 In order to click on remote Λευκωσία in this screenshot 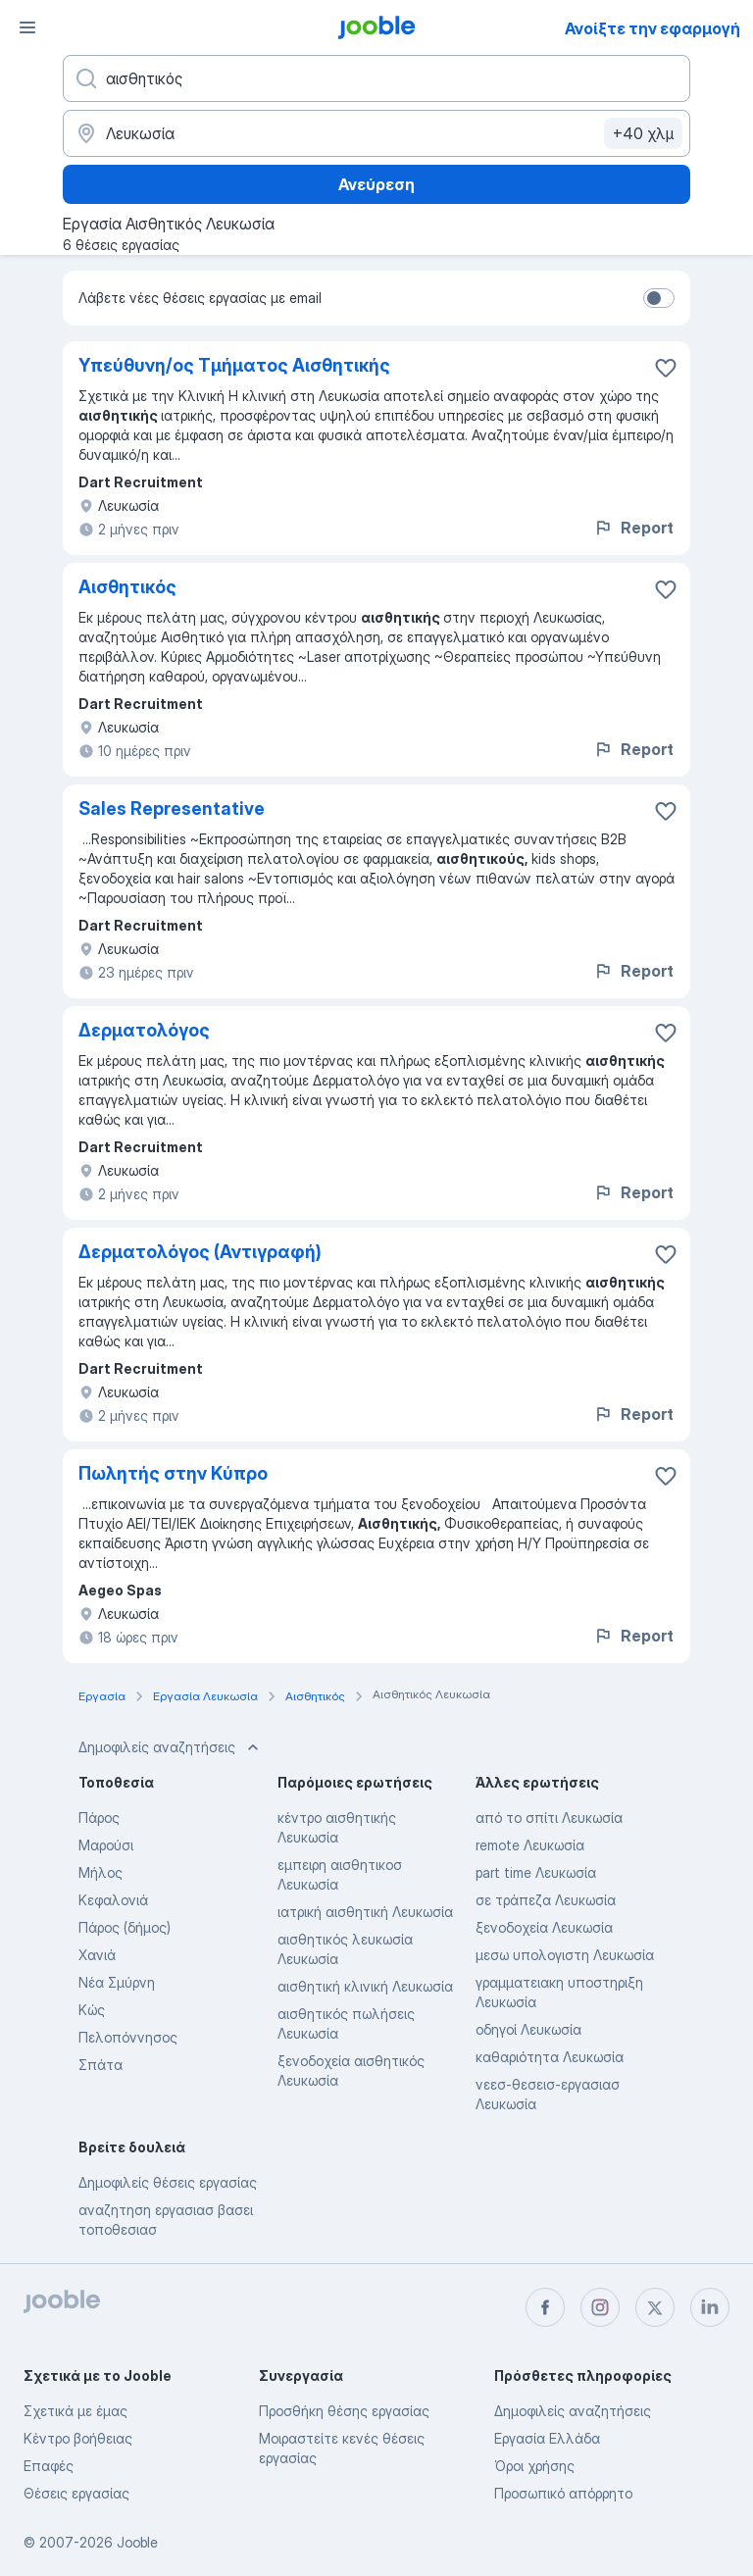, I will do `click(530, 1845)`.